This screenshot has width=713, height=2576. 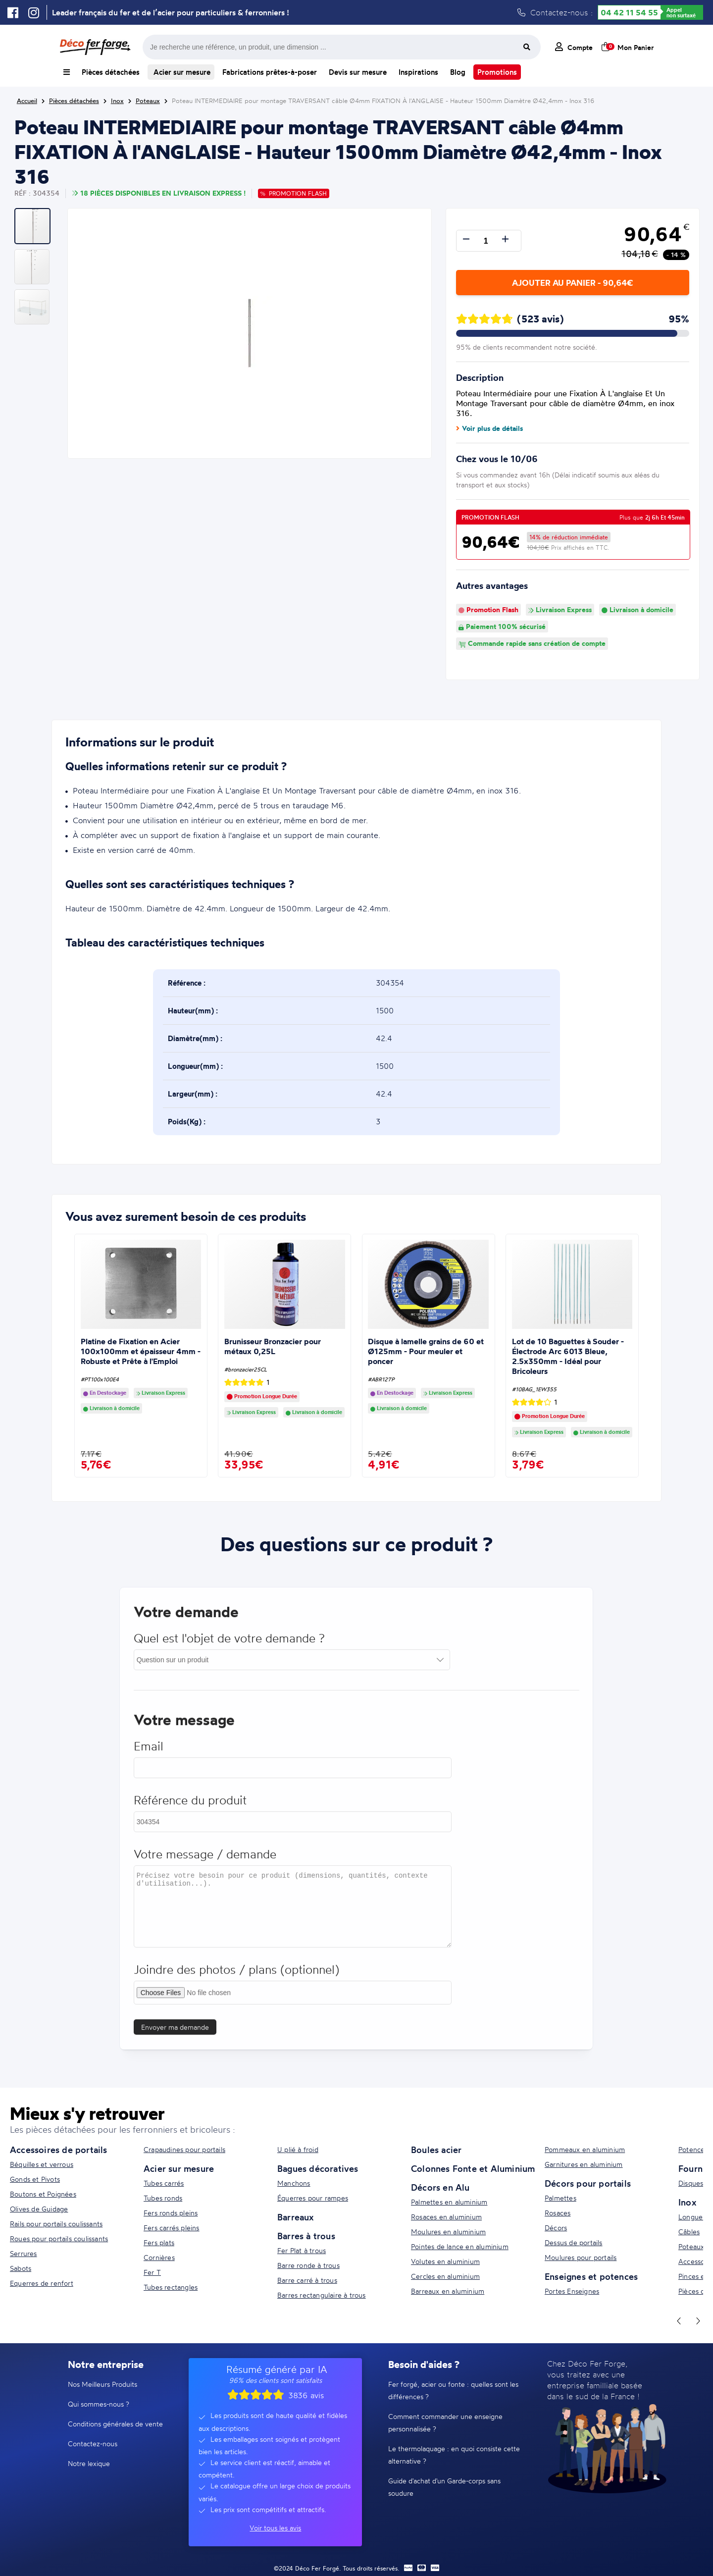 I want to click on Tubes carrés, so click(x=164, y=2183).